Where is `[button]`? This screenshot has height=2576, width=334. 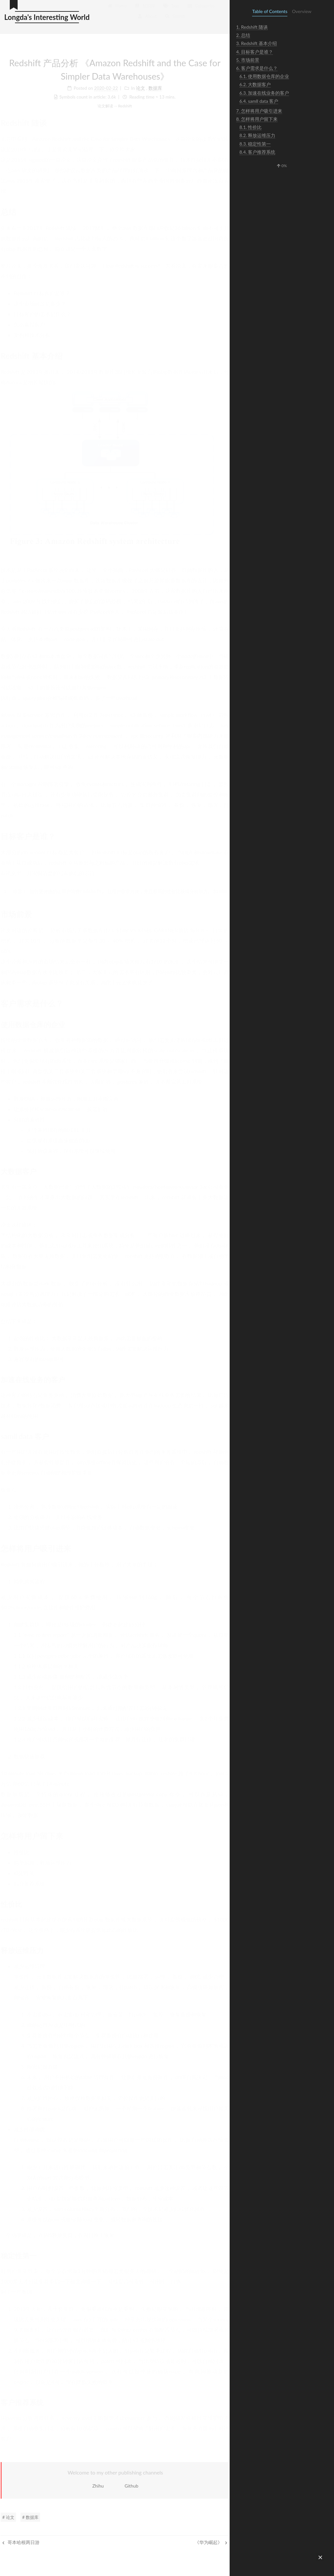 [button] is located at coordinates (320, 2557).